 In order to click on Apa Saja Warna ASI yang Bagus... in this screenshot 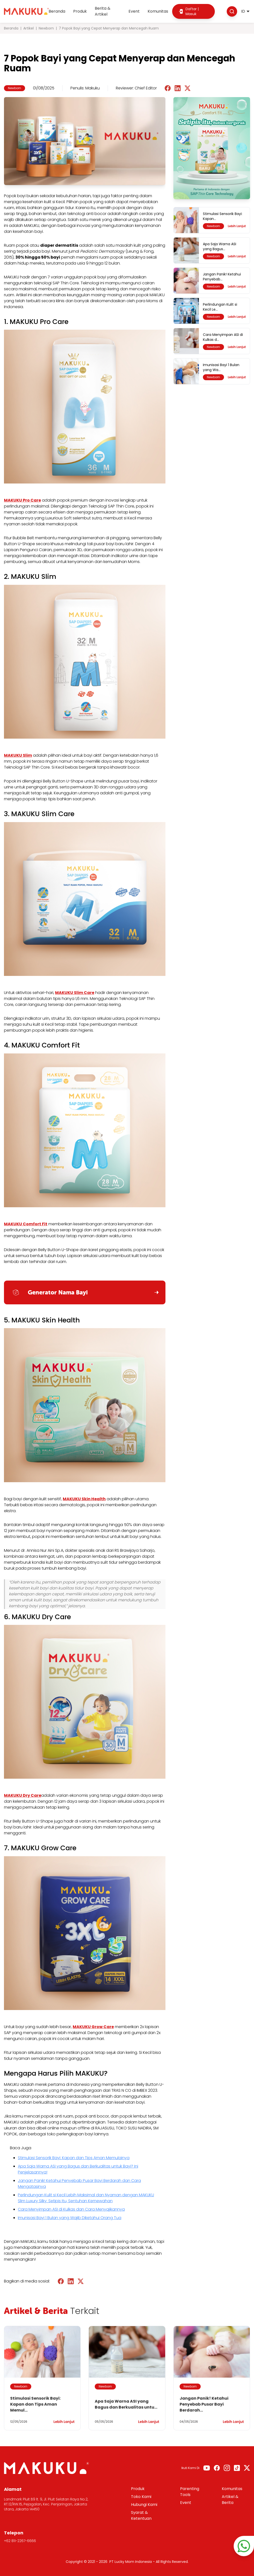, I will do `click(219, 246)`.